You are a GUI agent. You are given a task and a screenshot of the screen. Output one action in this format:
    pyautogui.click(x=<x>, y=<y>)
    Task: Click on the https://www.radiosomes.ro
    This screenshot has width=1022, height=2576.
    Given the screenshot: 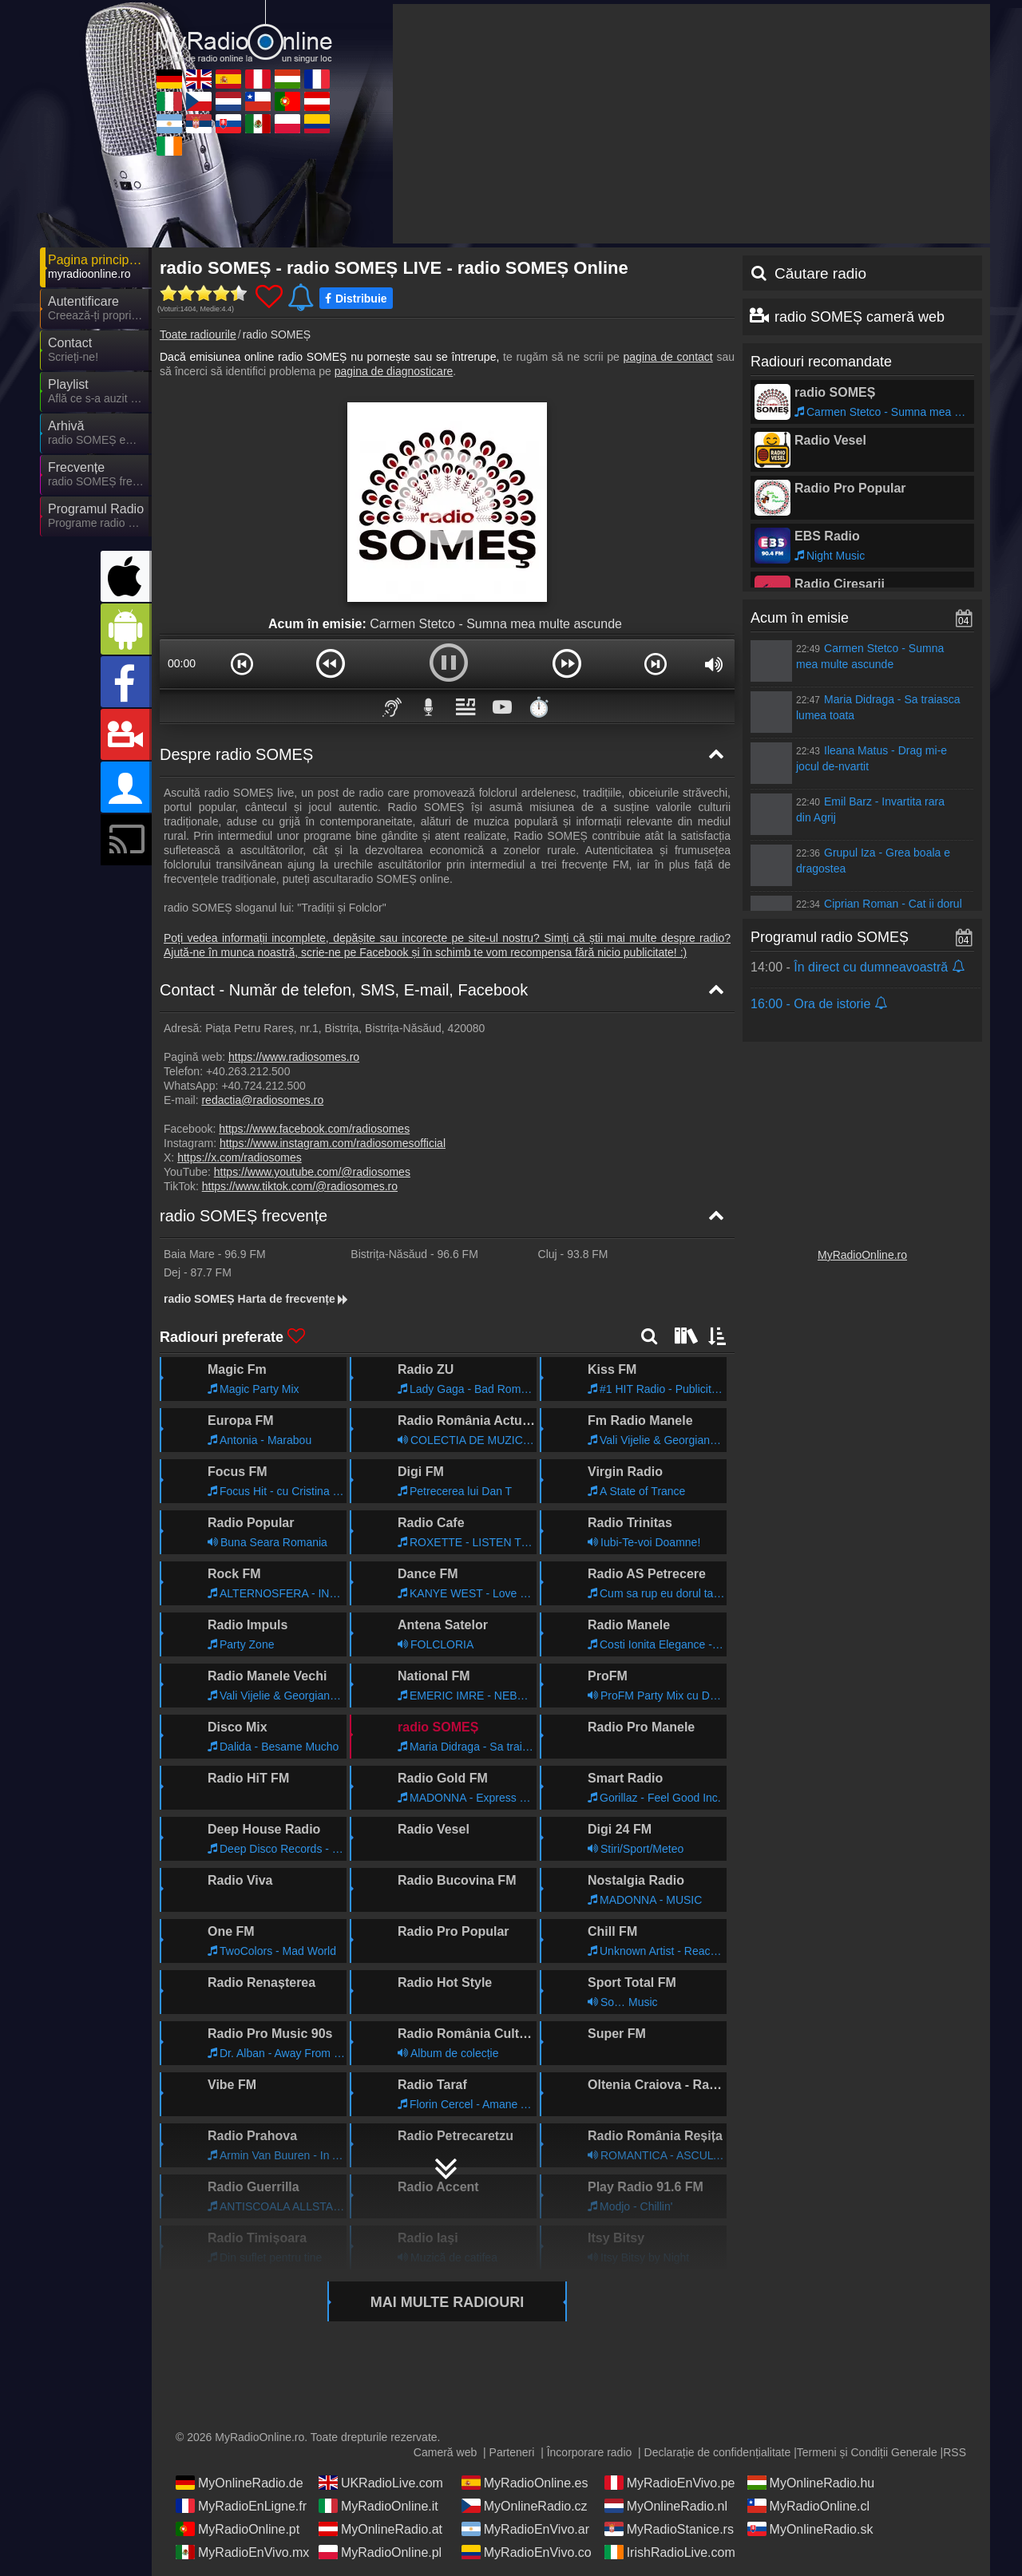 What is the action you would take?
    pyautogui.click(x=293, y=1057)
    